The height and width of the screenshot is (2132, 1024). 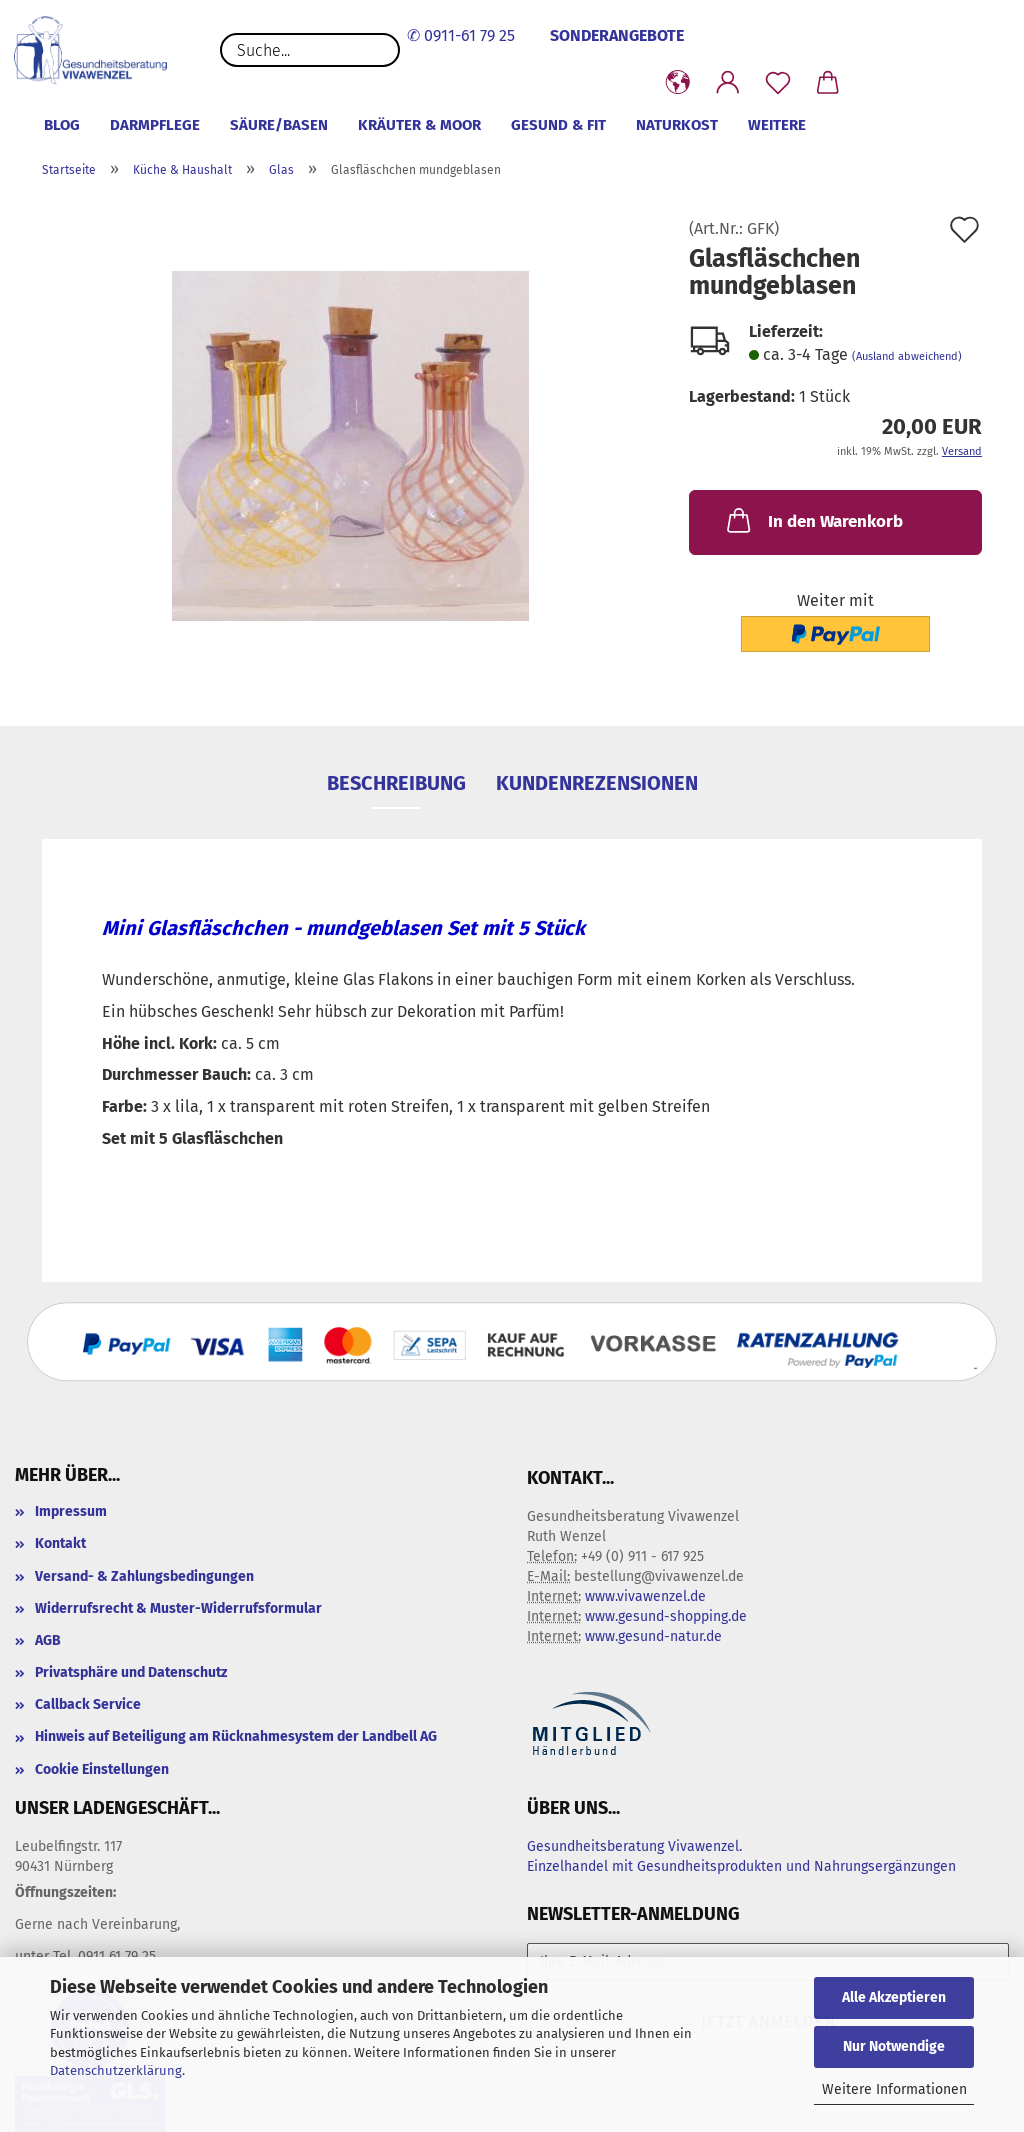 What do you see at coordinates (461, 35) in the screenshot?
I see `✆ 0911-61 79 25` at bounding box center [461, 35].